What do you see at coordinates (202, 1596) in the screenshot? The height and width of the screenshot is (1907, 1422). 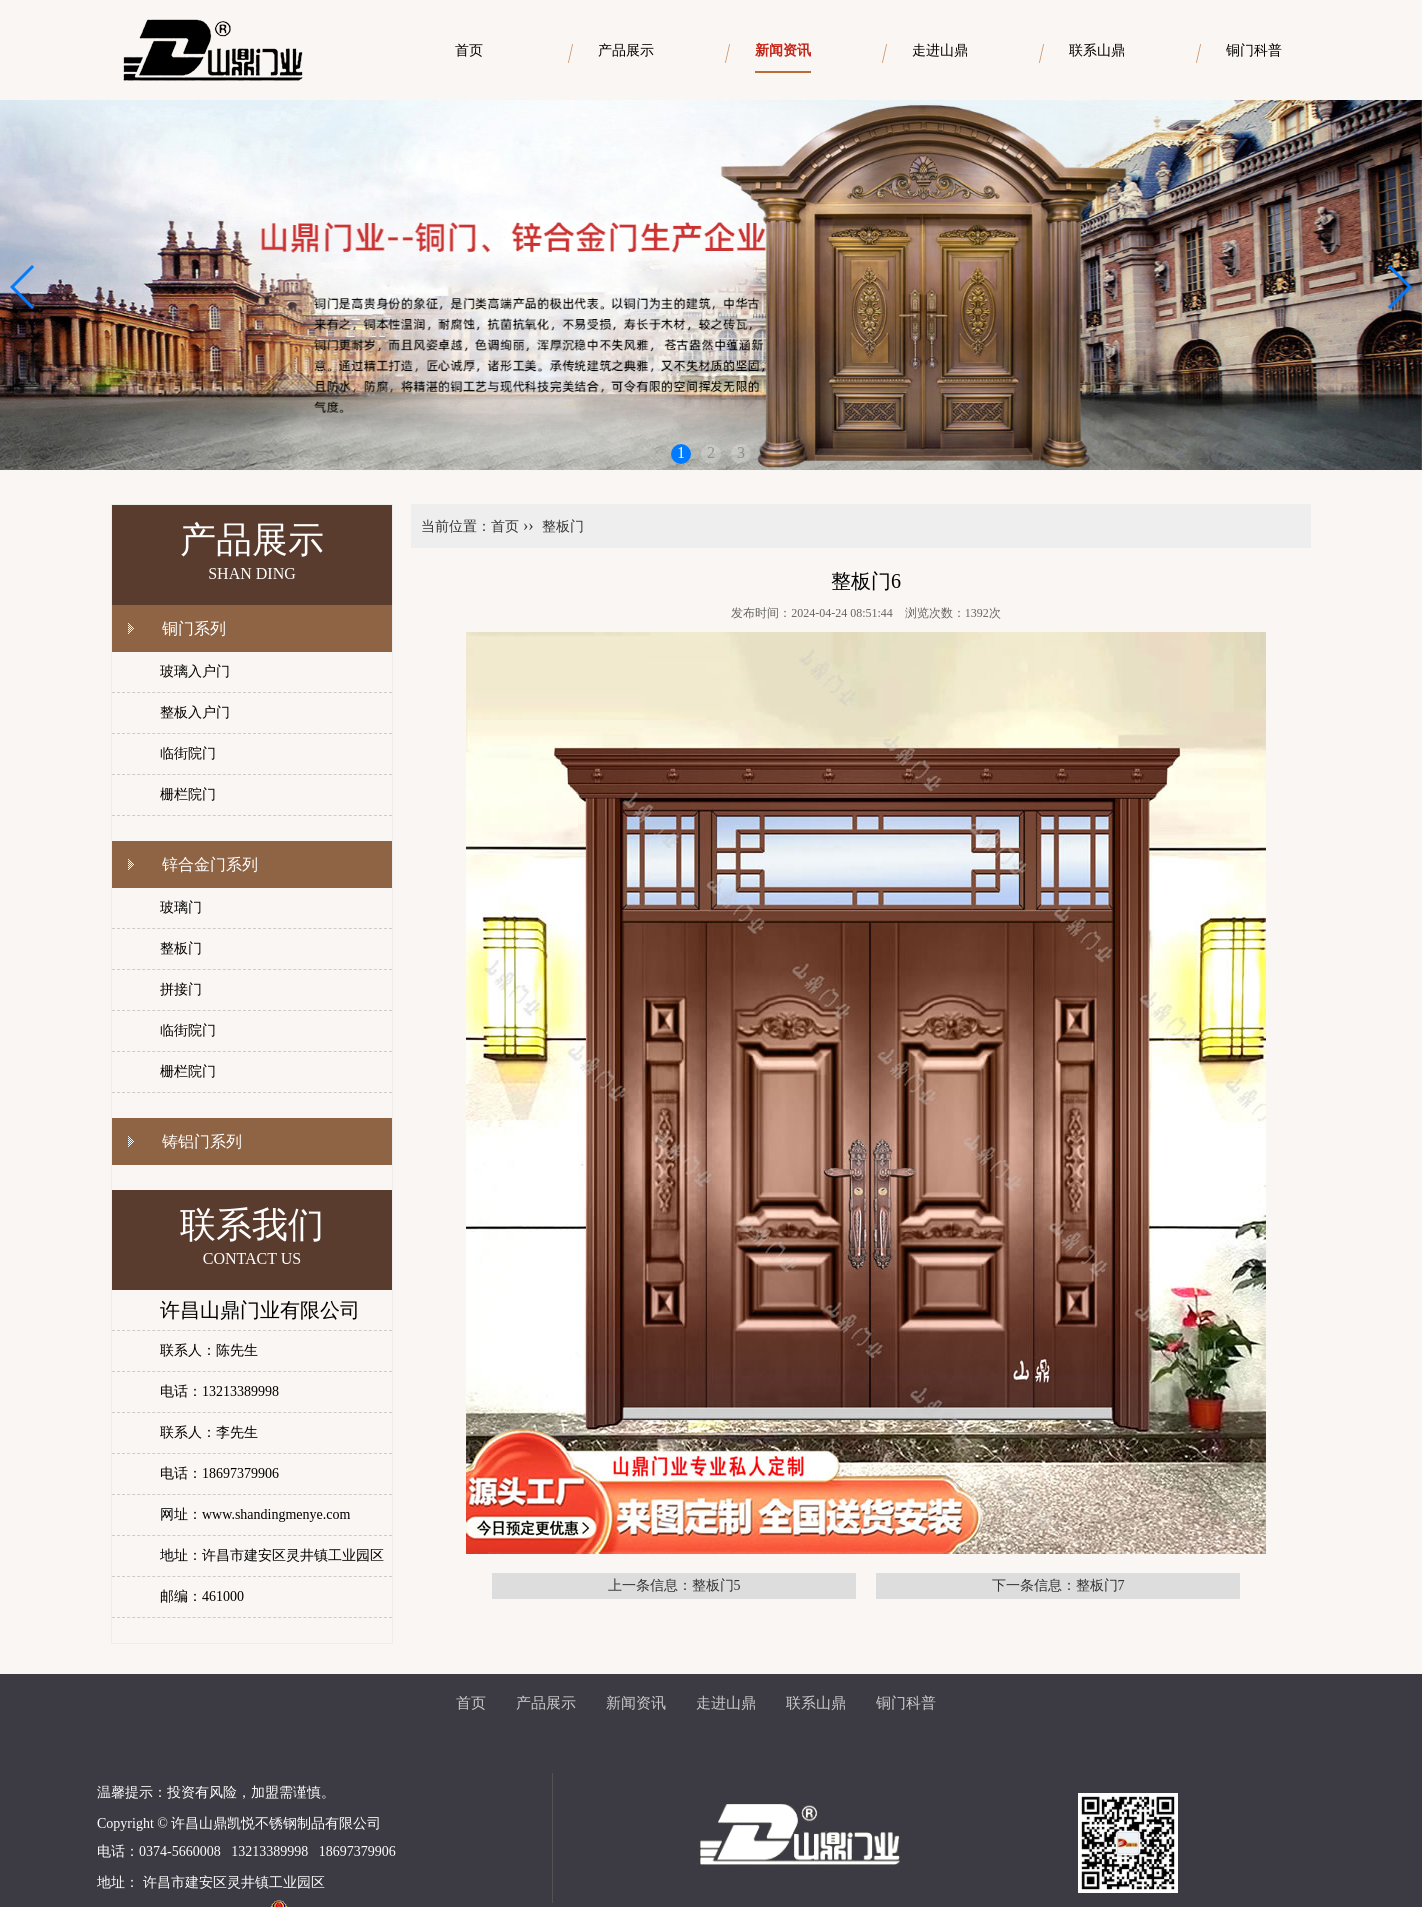 I see `邮编：461000` at bounding box center [202, 1596].